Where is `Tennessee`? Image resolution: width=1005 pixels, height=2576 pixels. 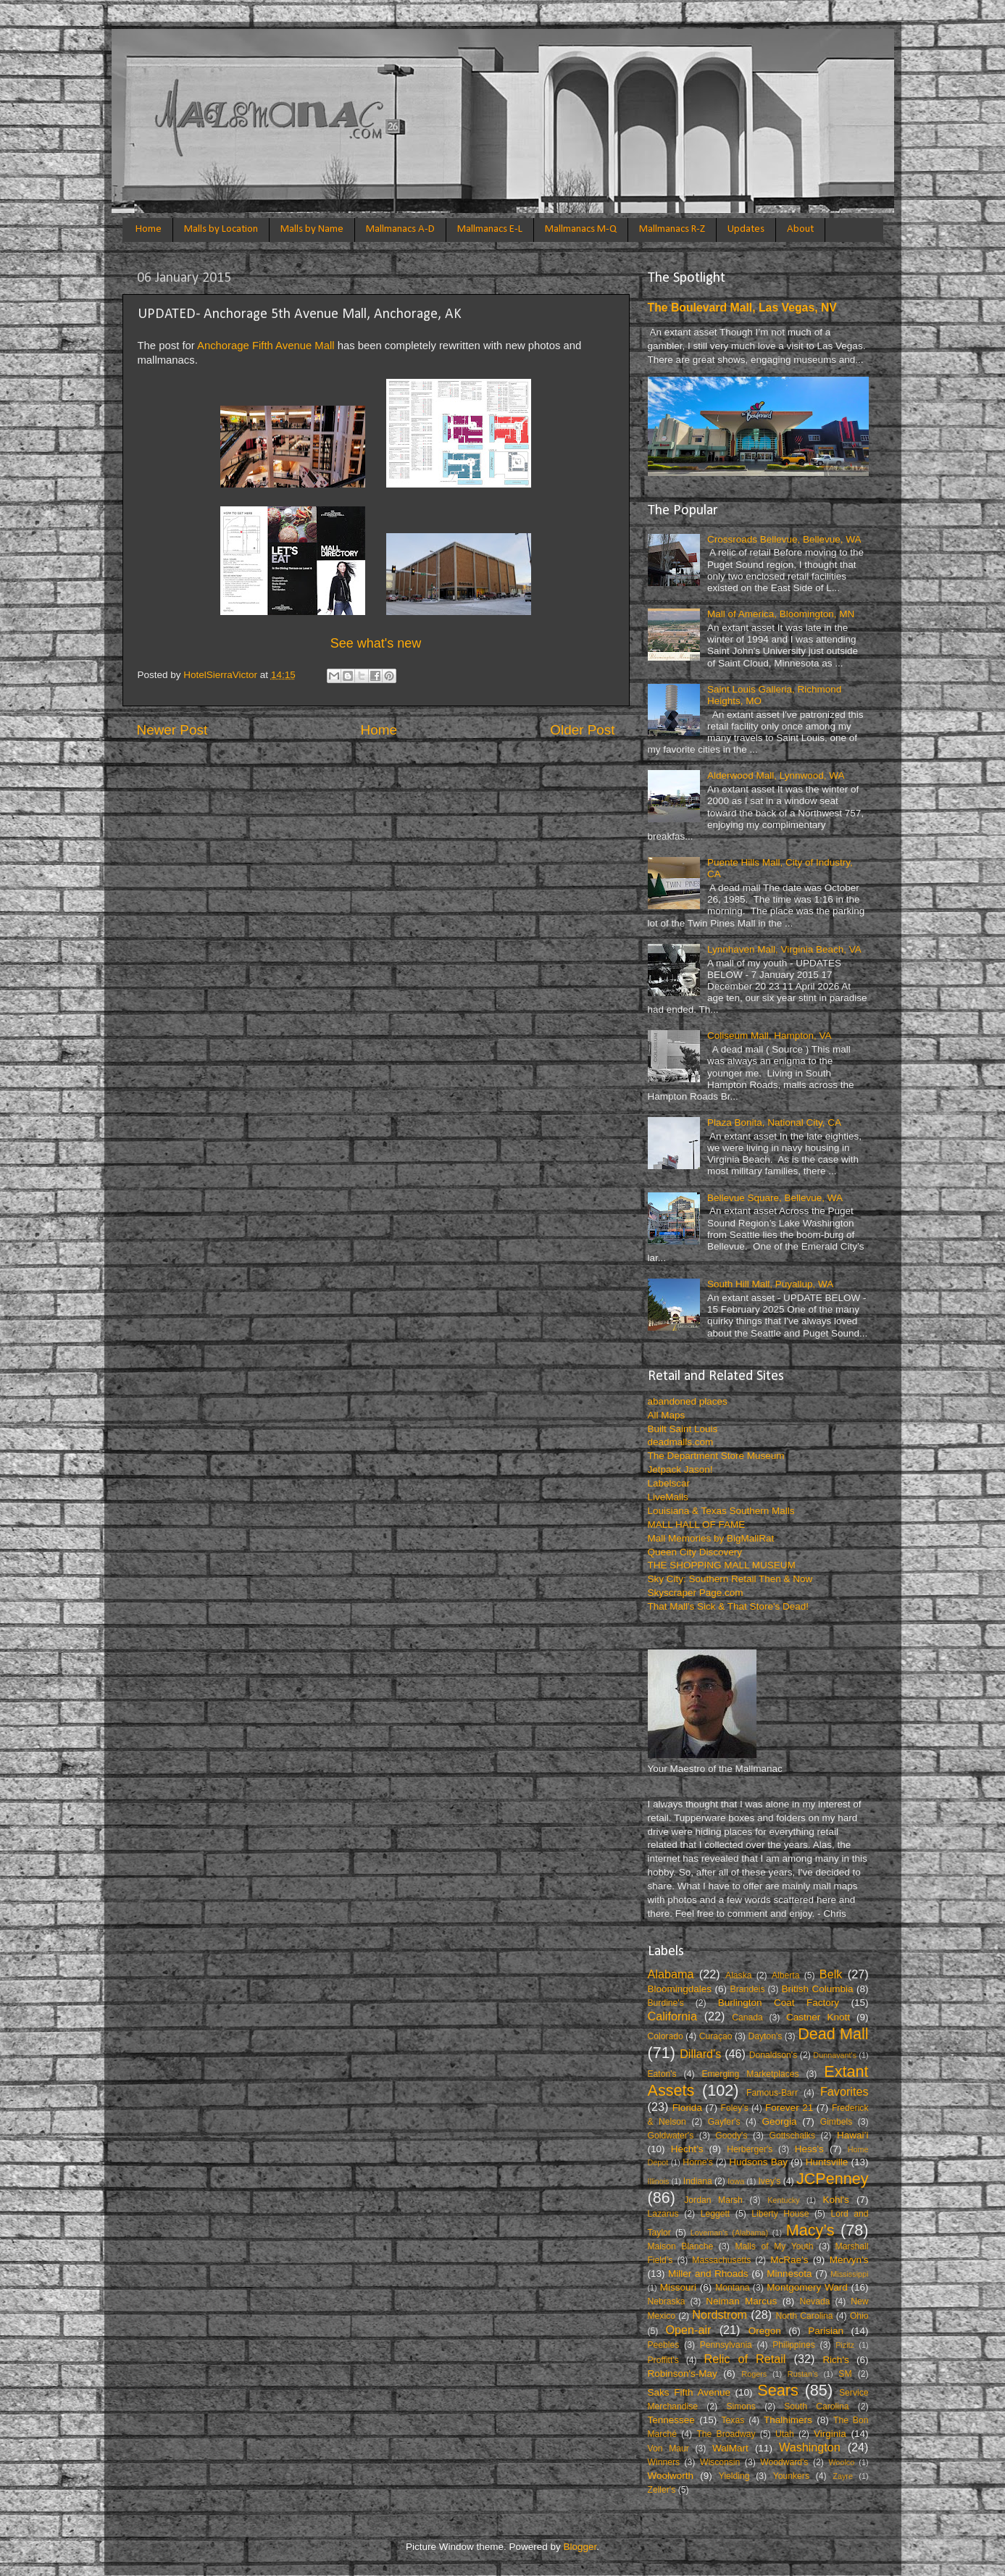
Tennessee is located at coordinates (671, 2419).